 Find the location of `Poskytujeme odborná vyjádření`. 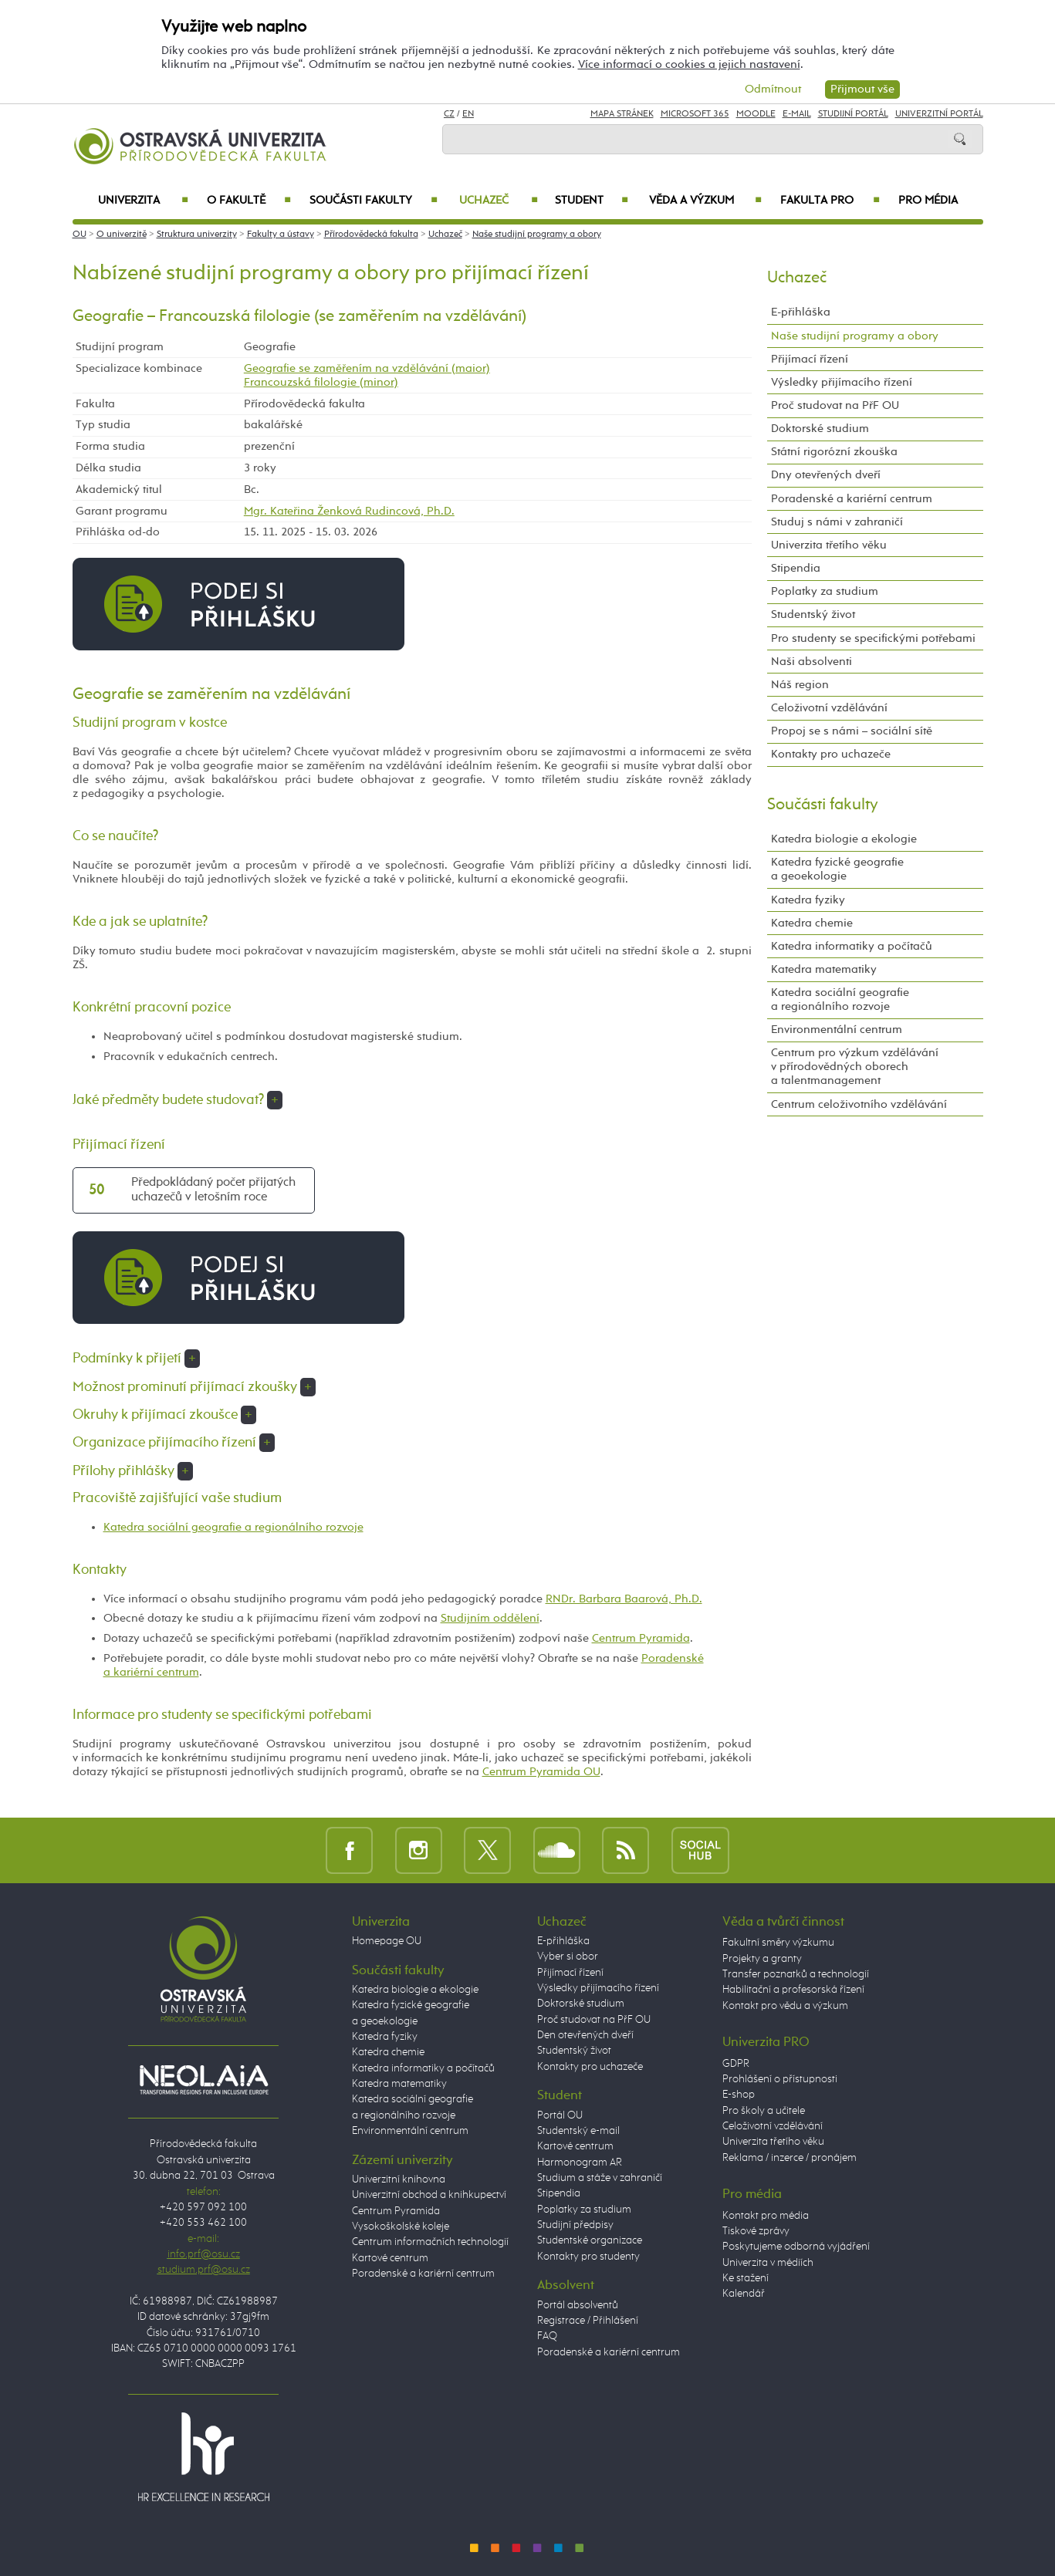

Poskytujeme odborná vyjádření is located at coordinates (796, 2246).